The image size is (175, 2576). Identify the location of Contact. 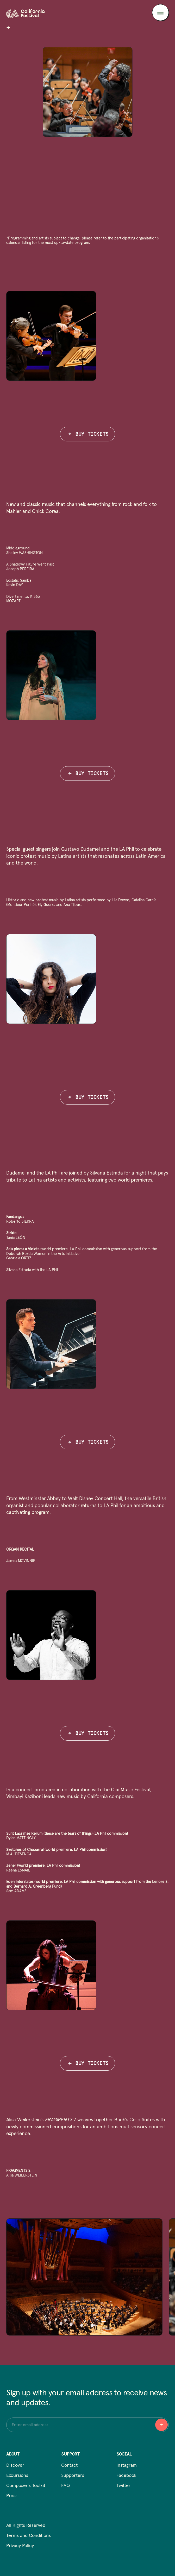
(69, 2465).